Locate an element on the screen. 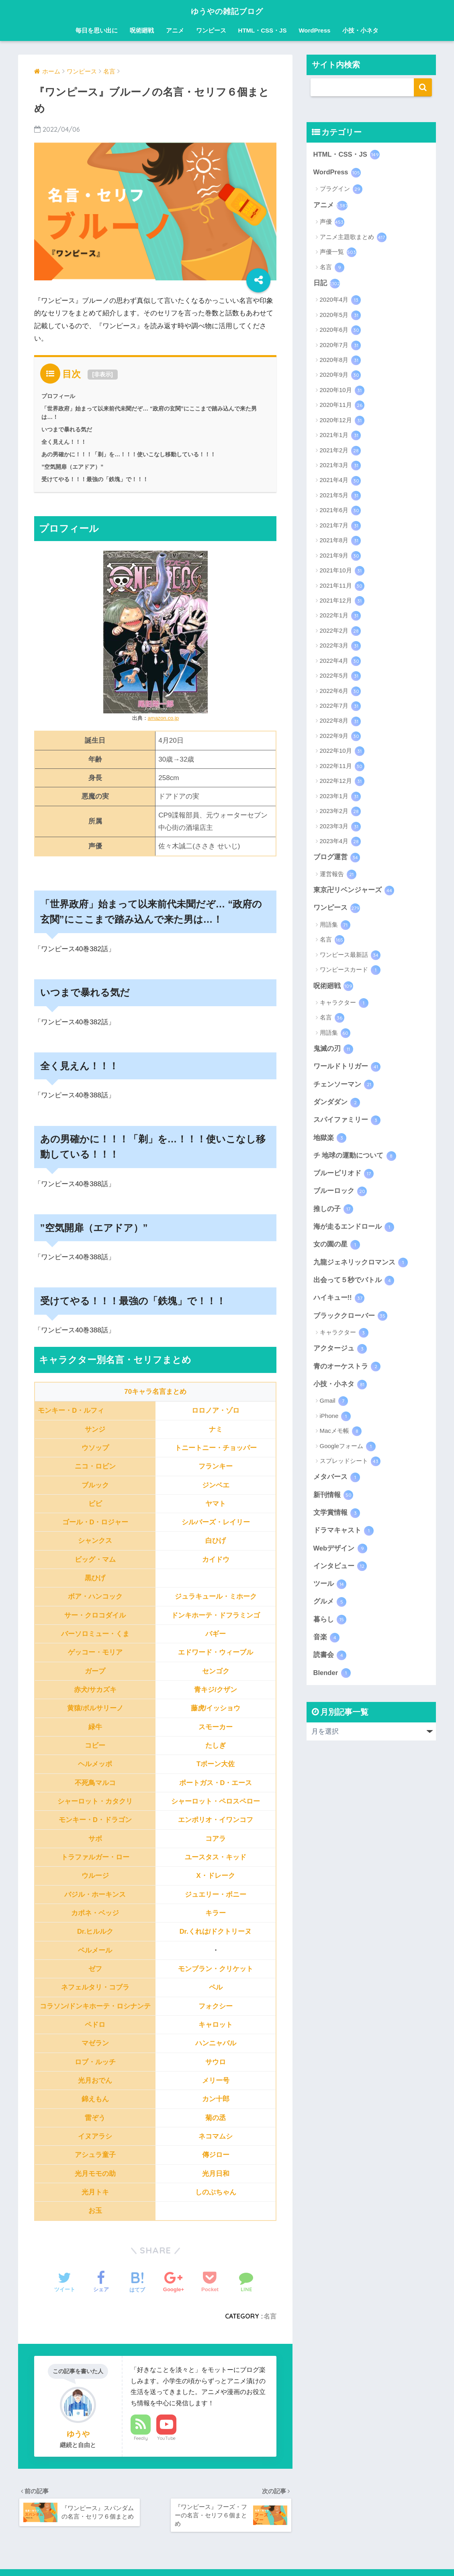  小技・小ネタ is located at coordinates (360, 30).